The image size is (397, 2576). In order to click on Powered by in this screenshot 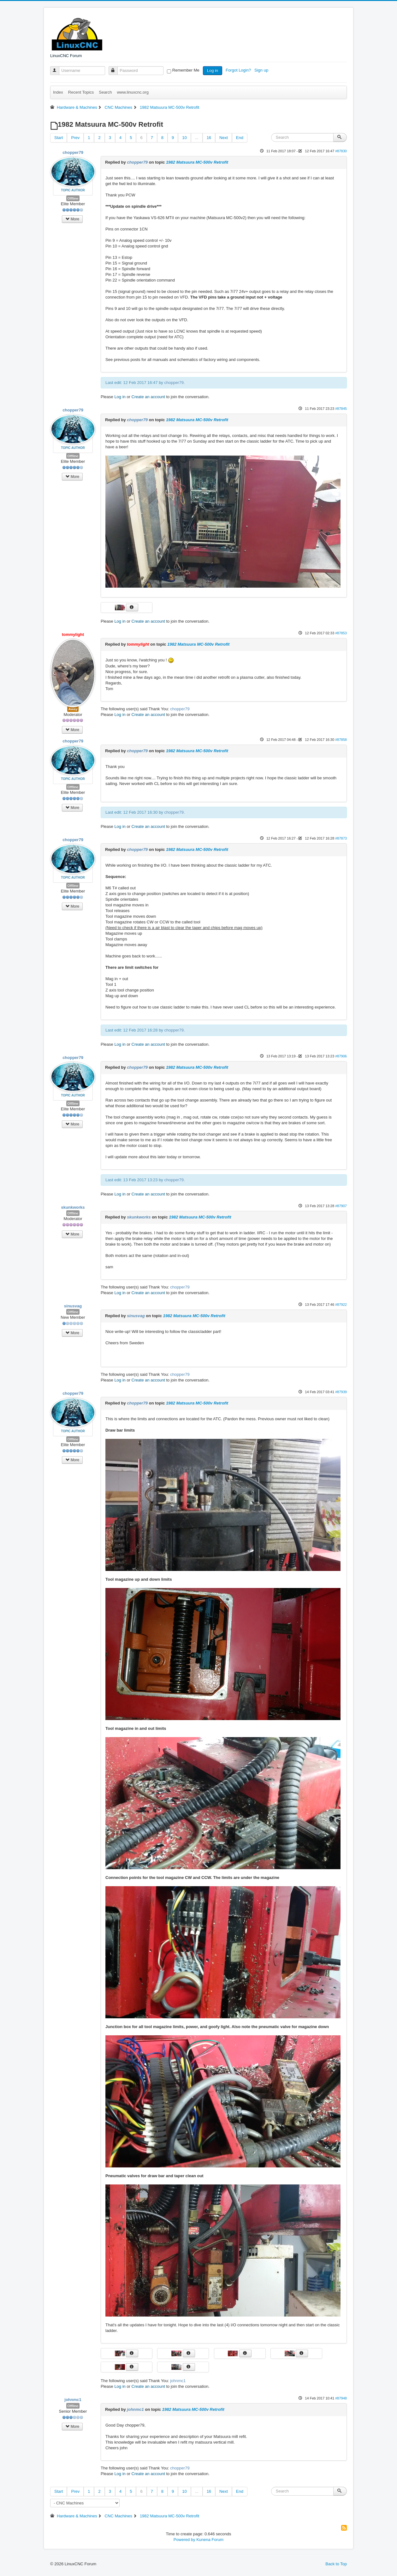, I will do `click(184, 2539)`.